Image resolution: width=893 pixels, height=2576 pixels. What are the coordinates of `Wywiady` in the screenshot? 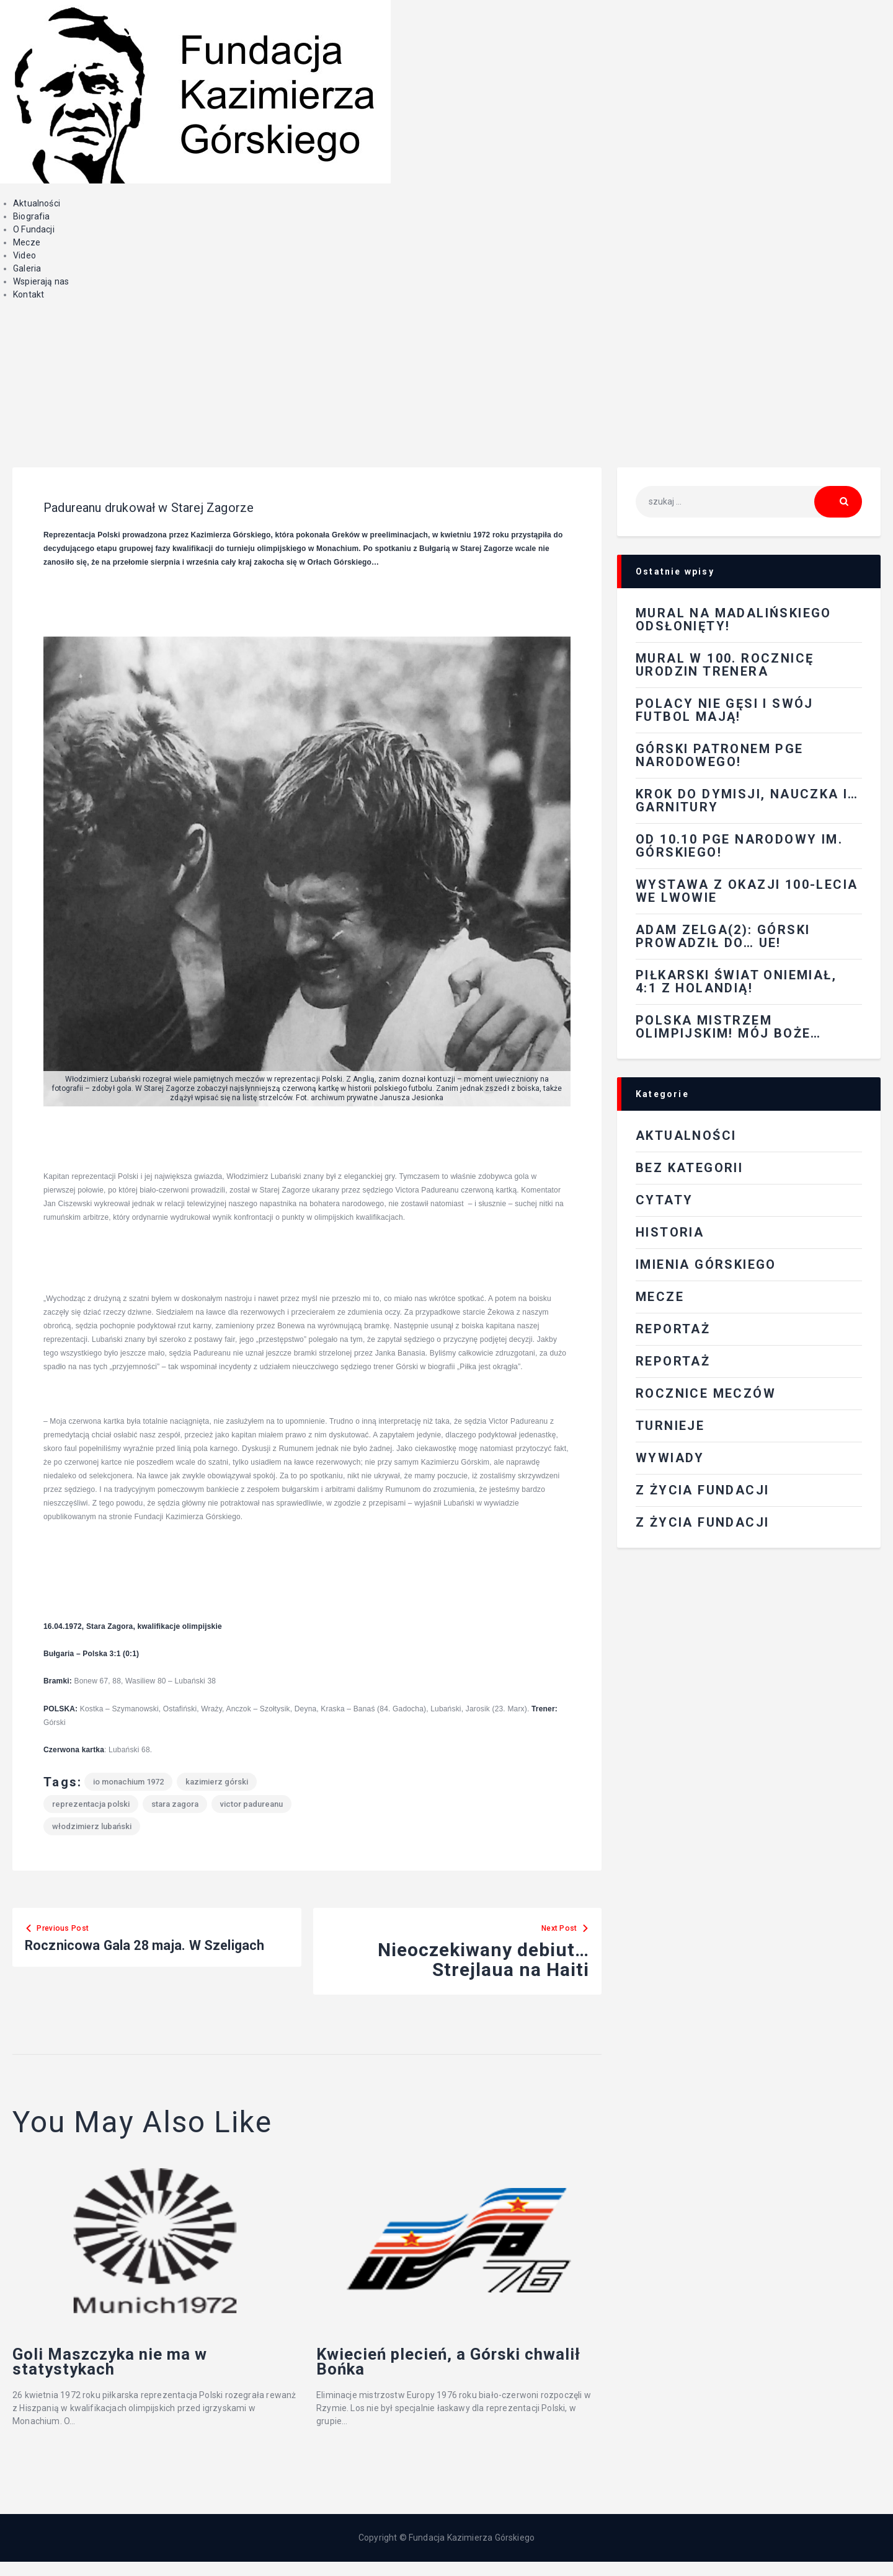 It's located at (670, 1457).